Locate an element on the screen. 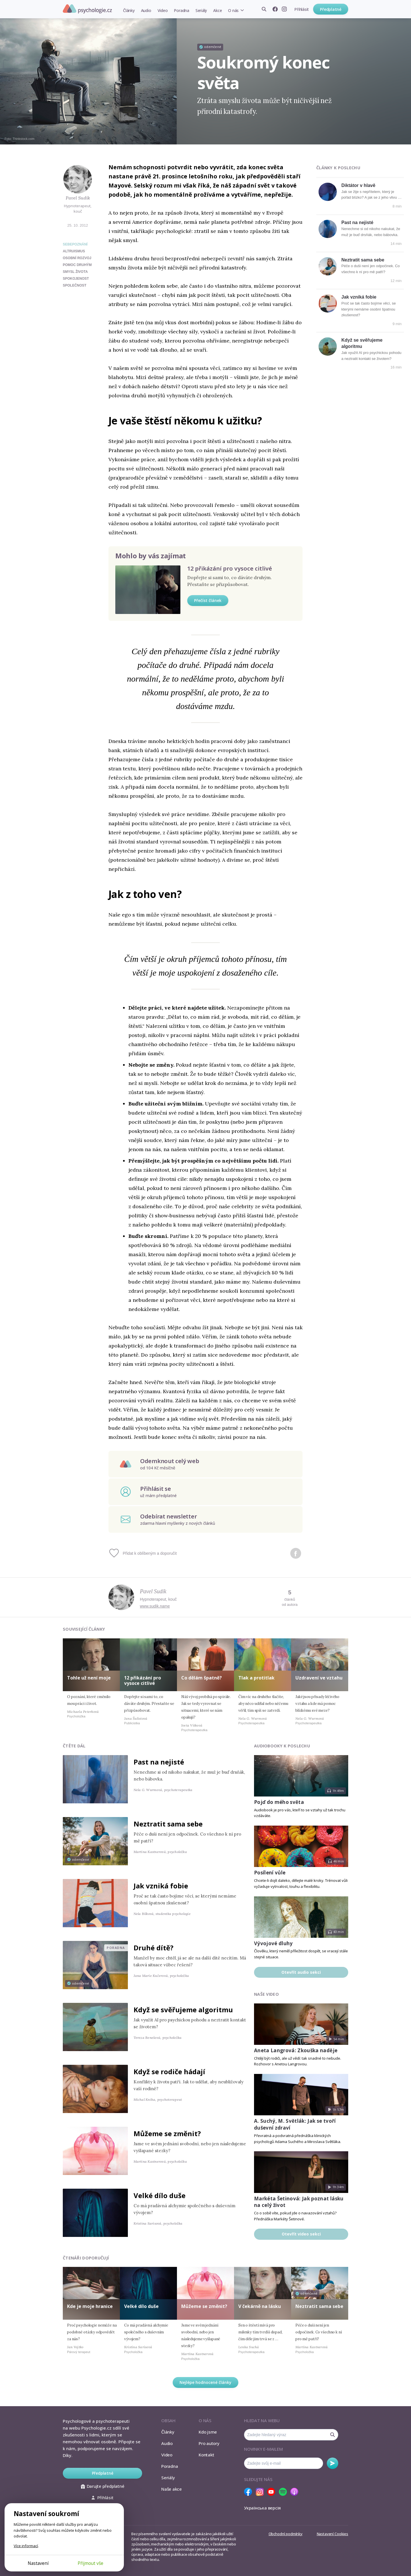 The image size is (411, 2576). Velké dílo duše is located at coordinates (160, 2195).